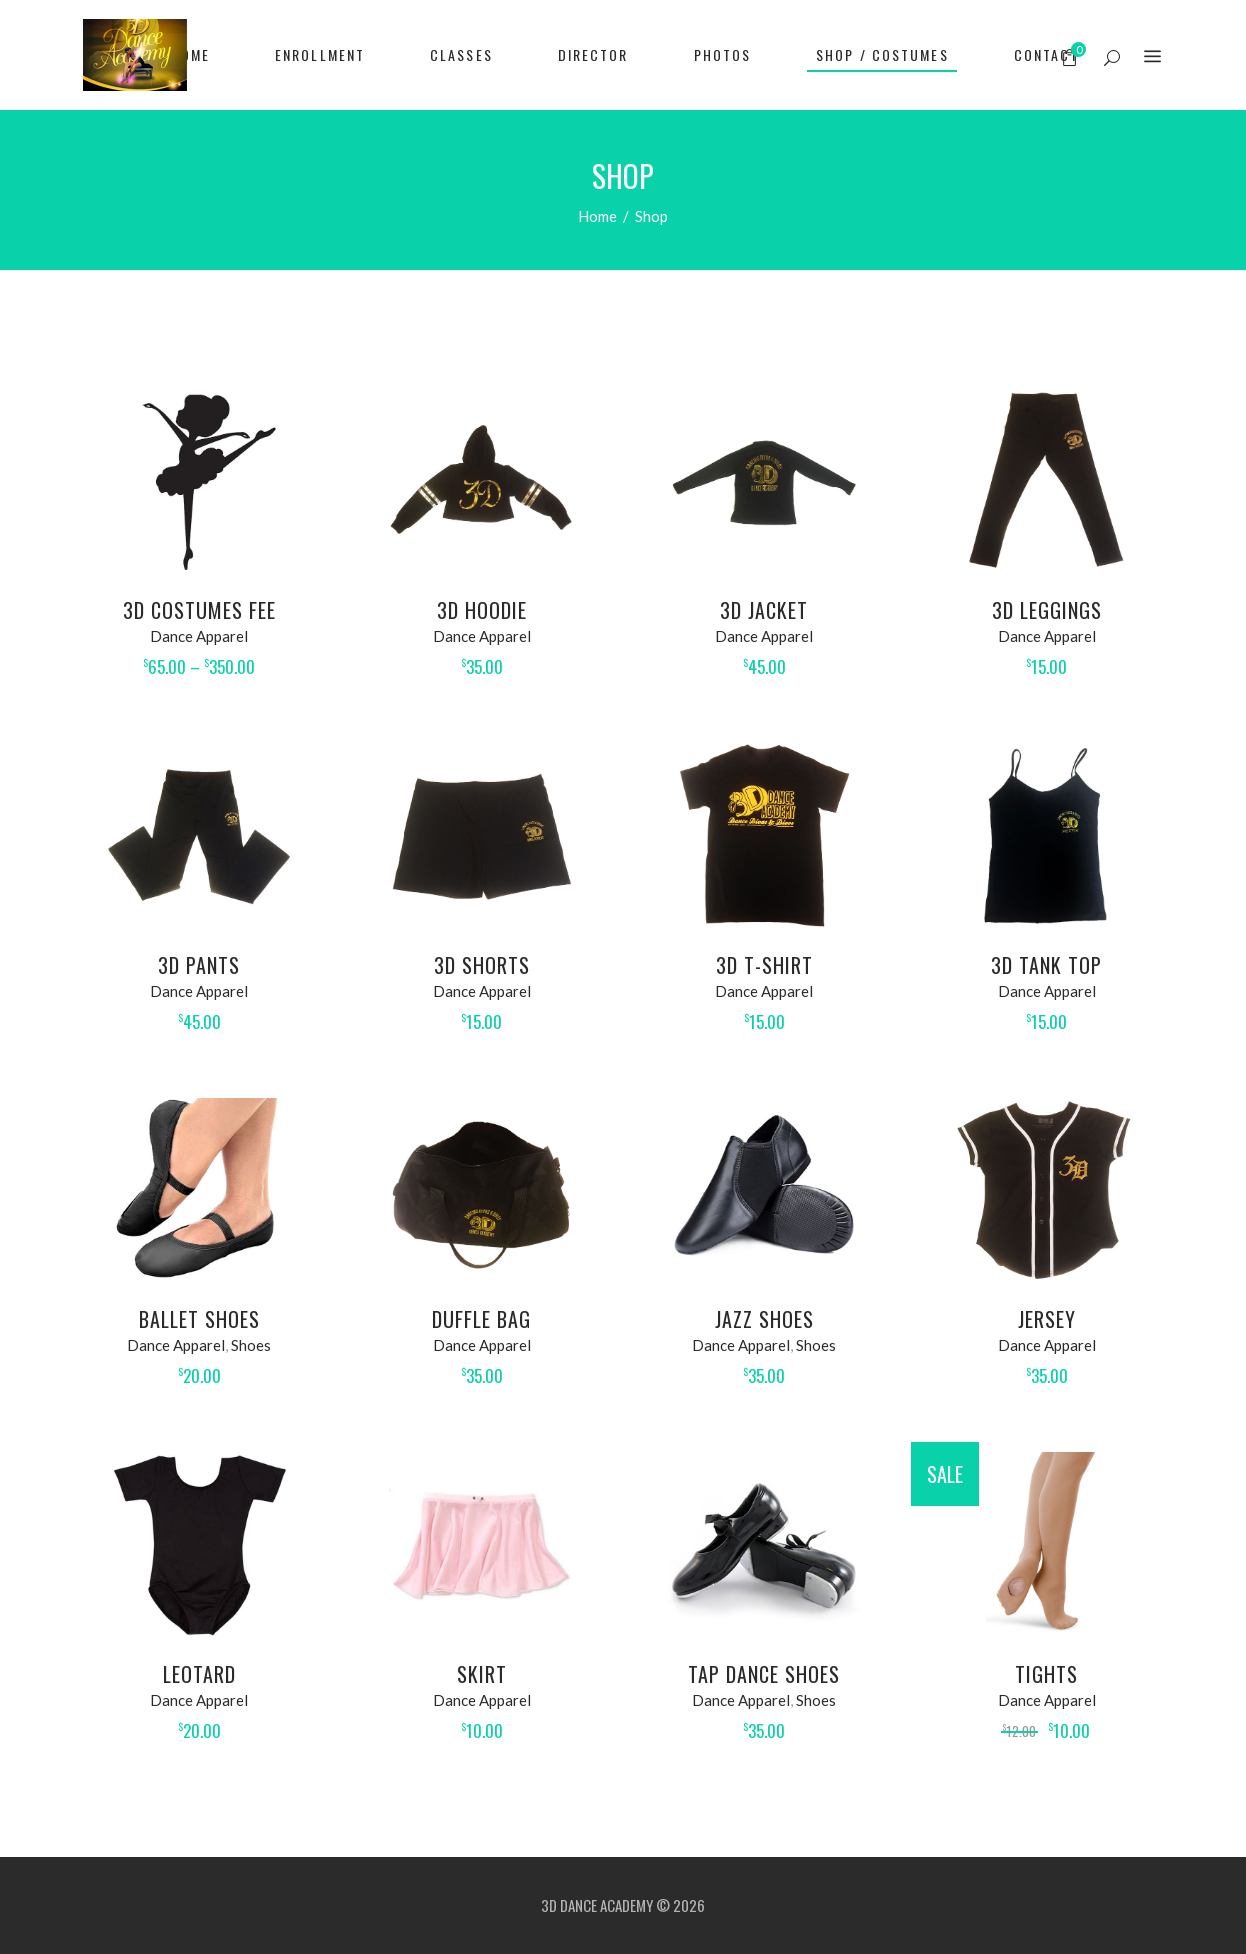 The height and width of the screenshot is (1954, 1246). What do you see at coordinates (481, 1319) in the screenshot?
I see `Duffle Bag` at bounding box center [481, 1319].